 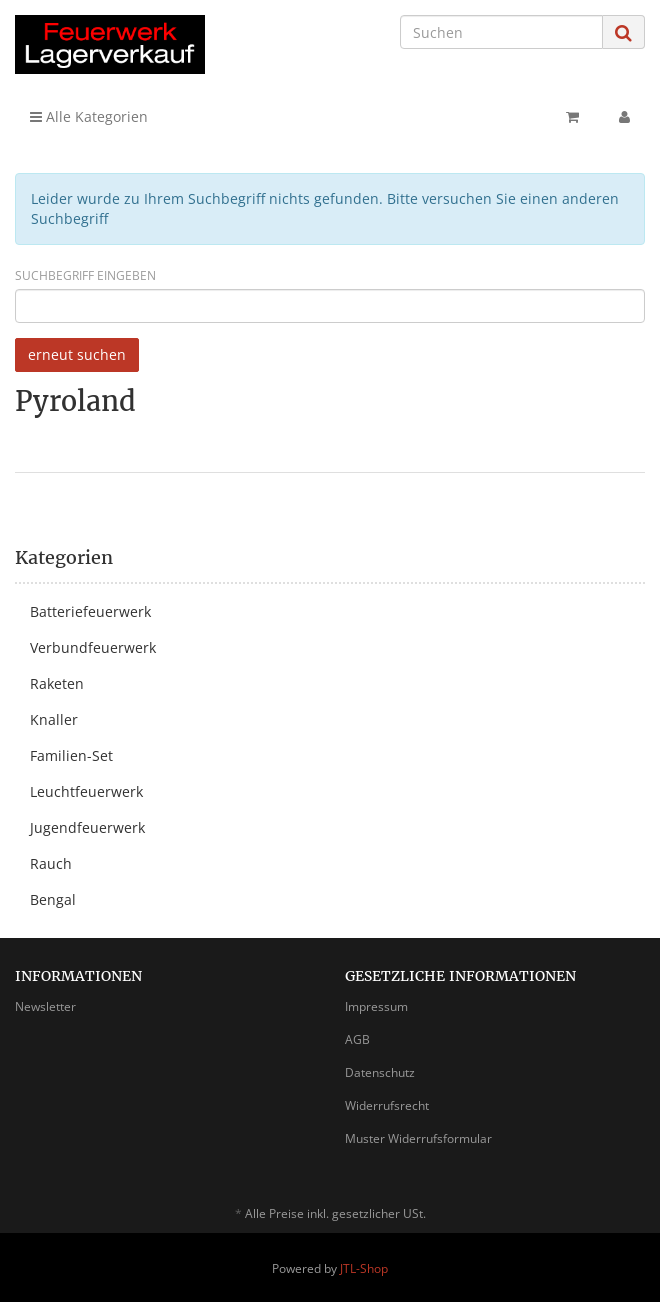 What do you see at coordinates (387, 1105) in the screenshot?
I see `Widerrufsrecht` at bounding box center [387, 1105].